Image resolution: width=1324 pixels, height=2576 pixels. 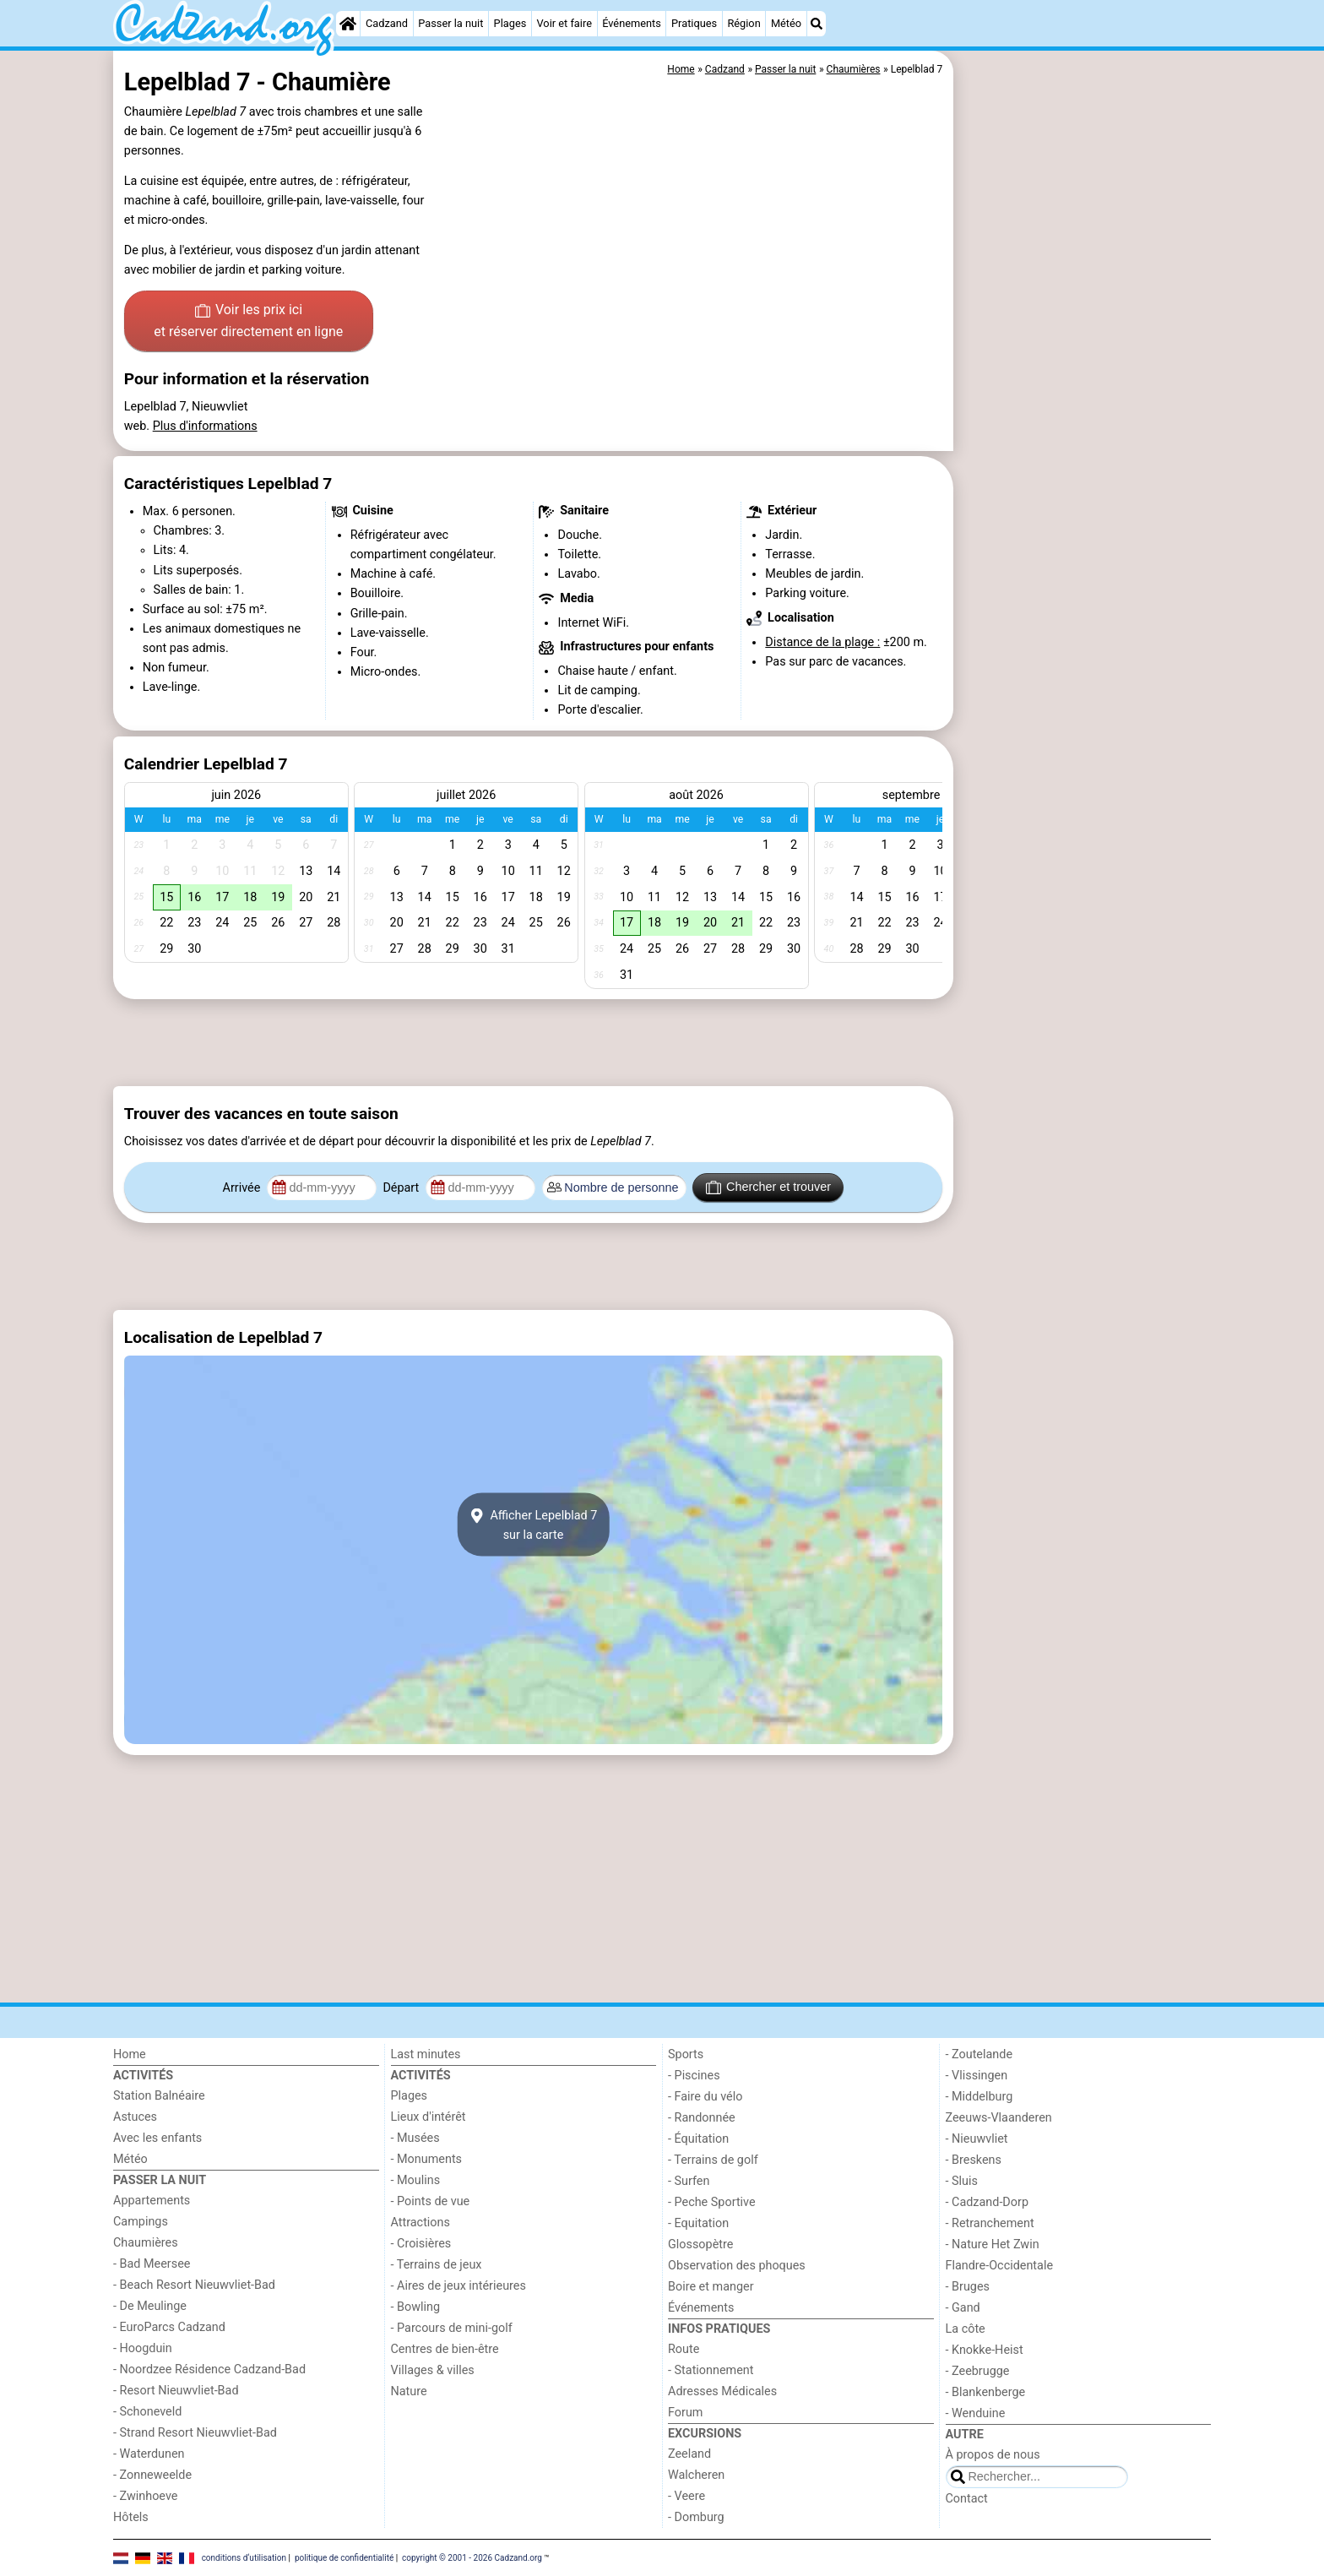 What do you see at coordinates (992, 2244) in the screenshot?
I see `- Nature Het Zwin` at bounding box center [992, 2244].